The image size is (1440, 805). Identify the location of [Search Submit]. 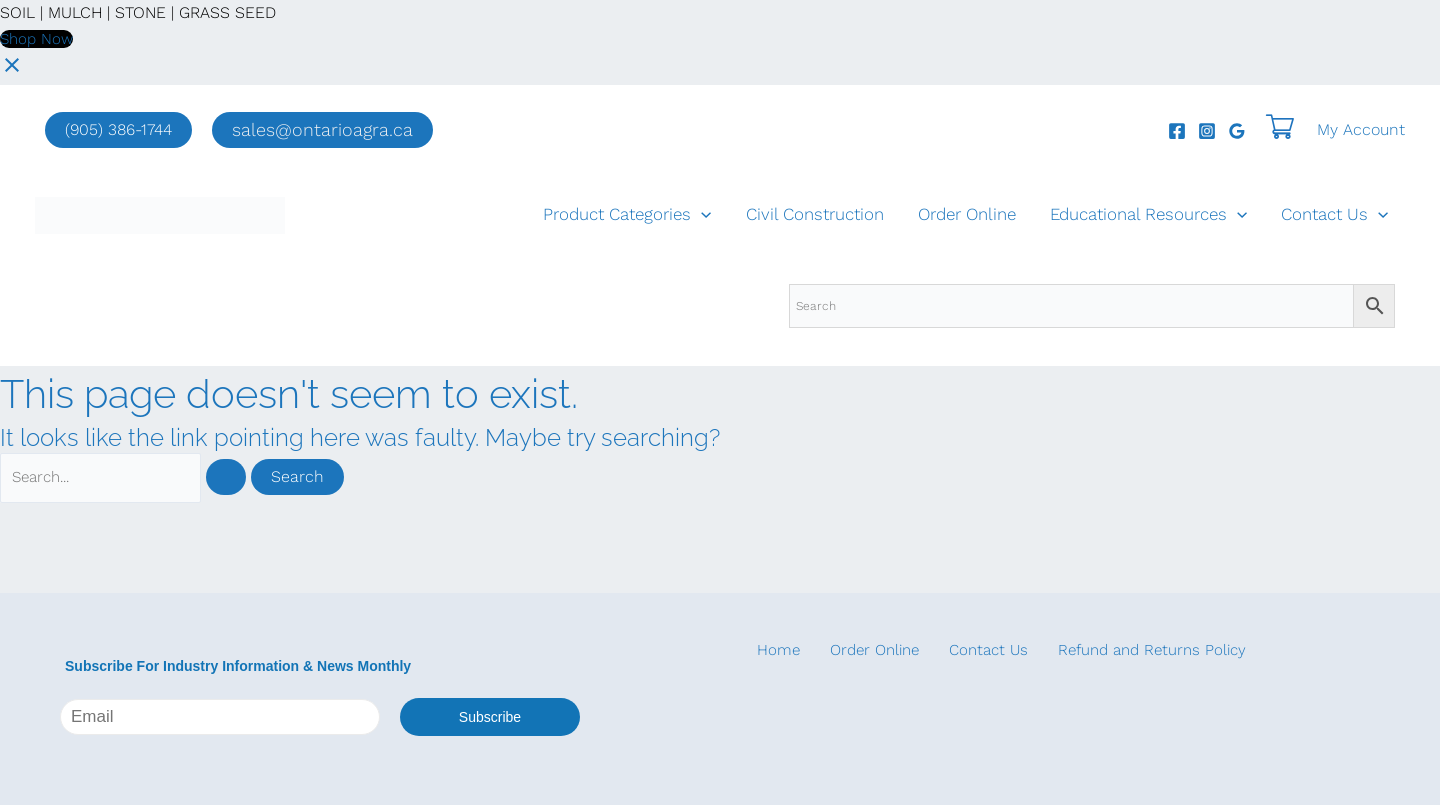
(243, 479).